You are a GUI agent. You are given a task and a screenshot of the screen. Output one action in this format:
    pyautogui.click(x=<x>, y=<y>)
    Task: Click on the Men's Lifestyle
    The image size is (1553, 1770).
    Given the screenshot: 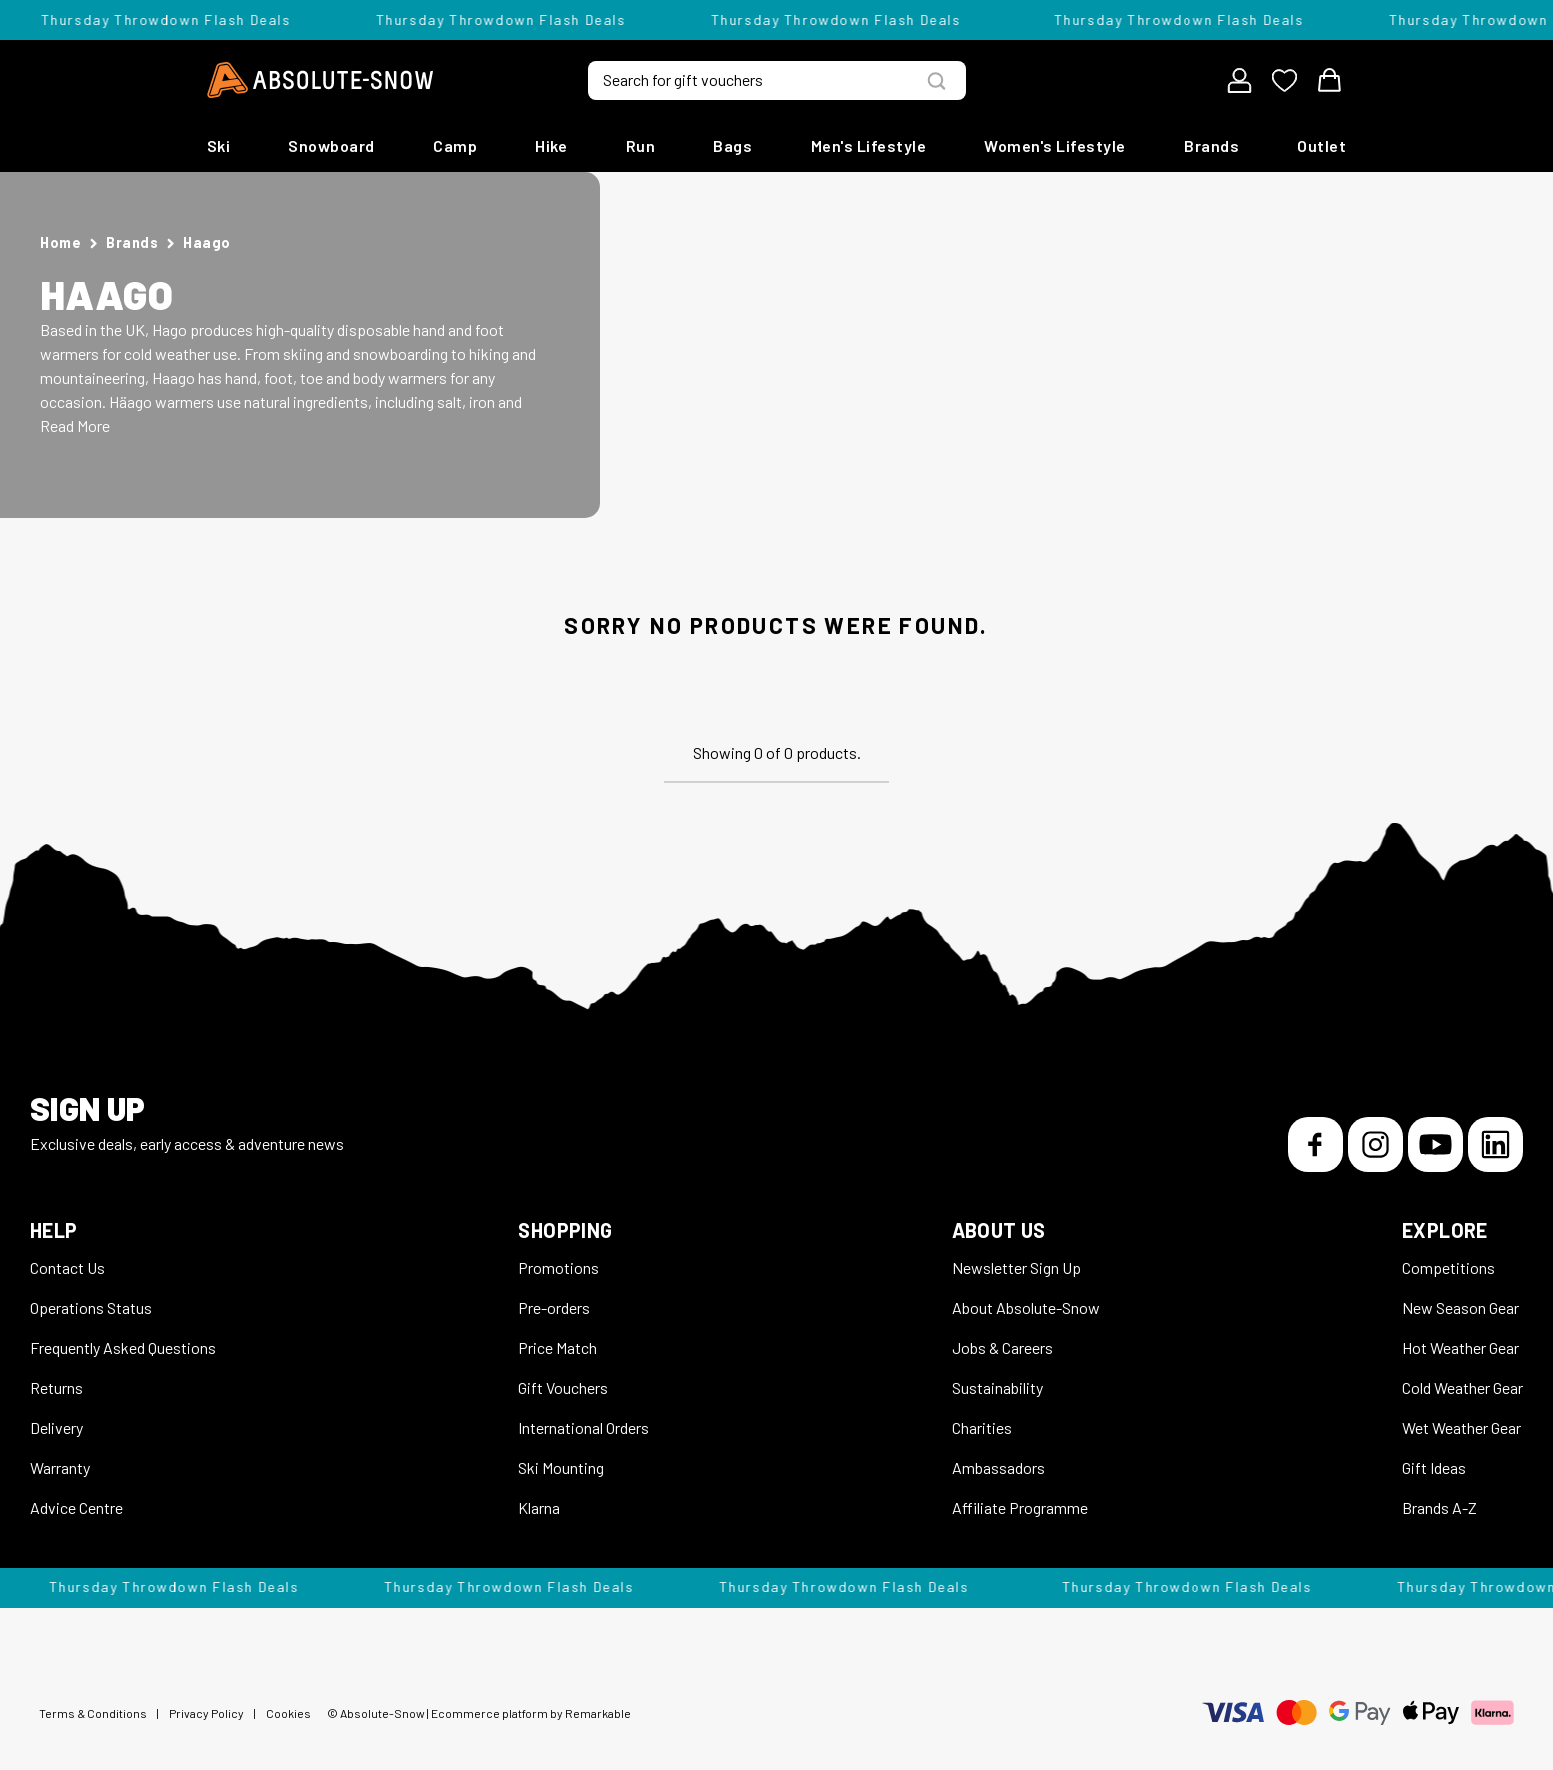 What is the action you would take?
    pyautogui.click(x=869, y=145)
    